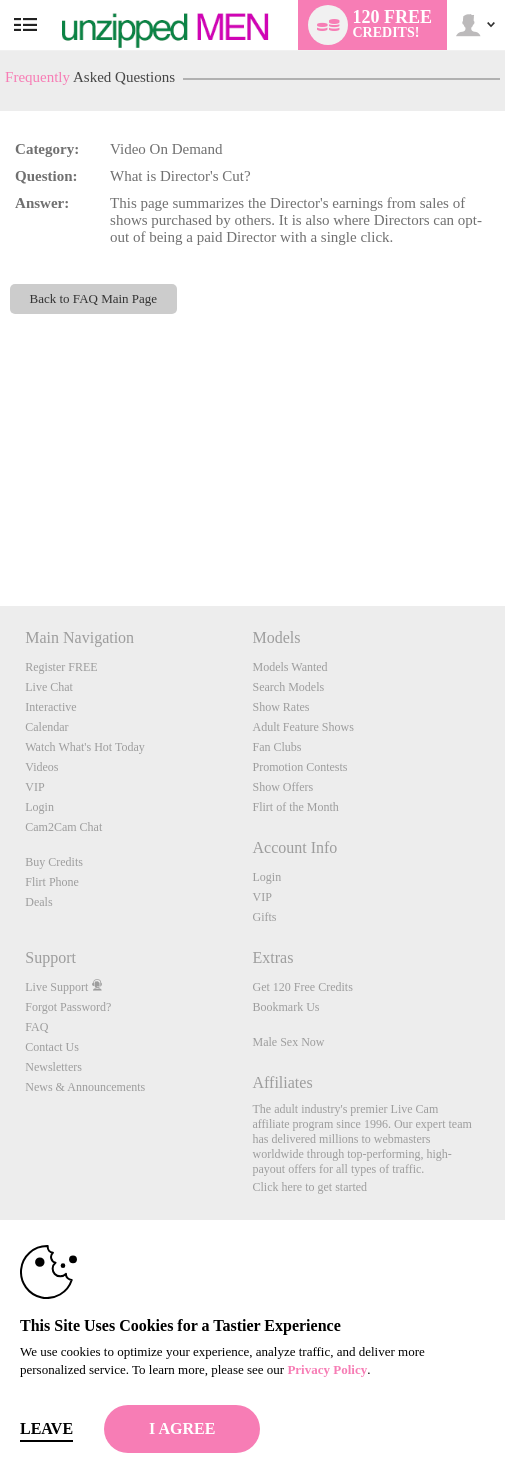 The width and height of the screenshot is (505, 1478). Describe the element at coordinates (295, 807) in the screenshot. I see `Flirt of the Month` at that location.